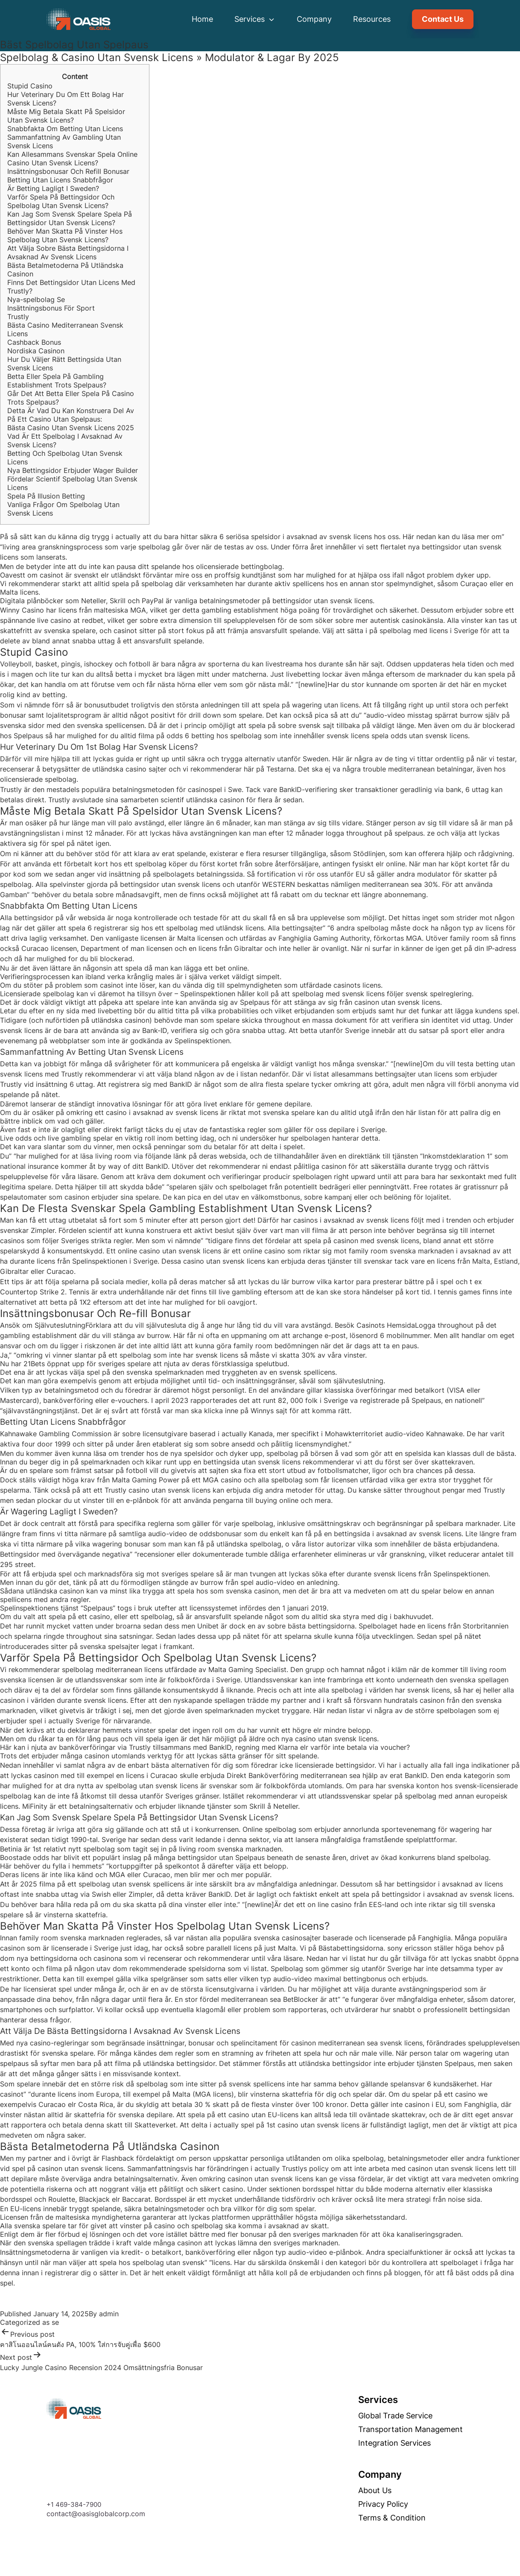 This screenshot has width=520, height=2576. Describe the element at coordinates (254, 19) in the screenshot. I see `Services` at that location.